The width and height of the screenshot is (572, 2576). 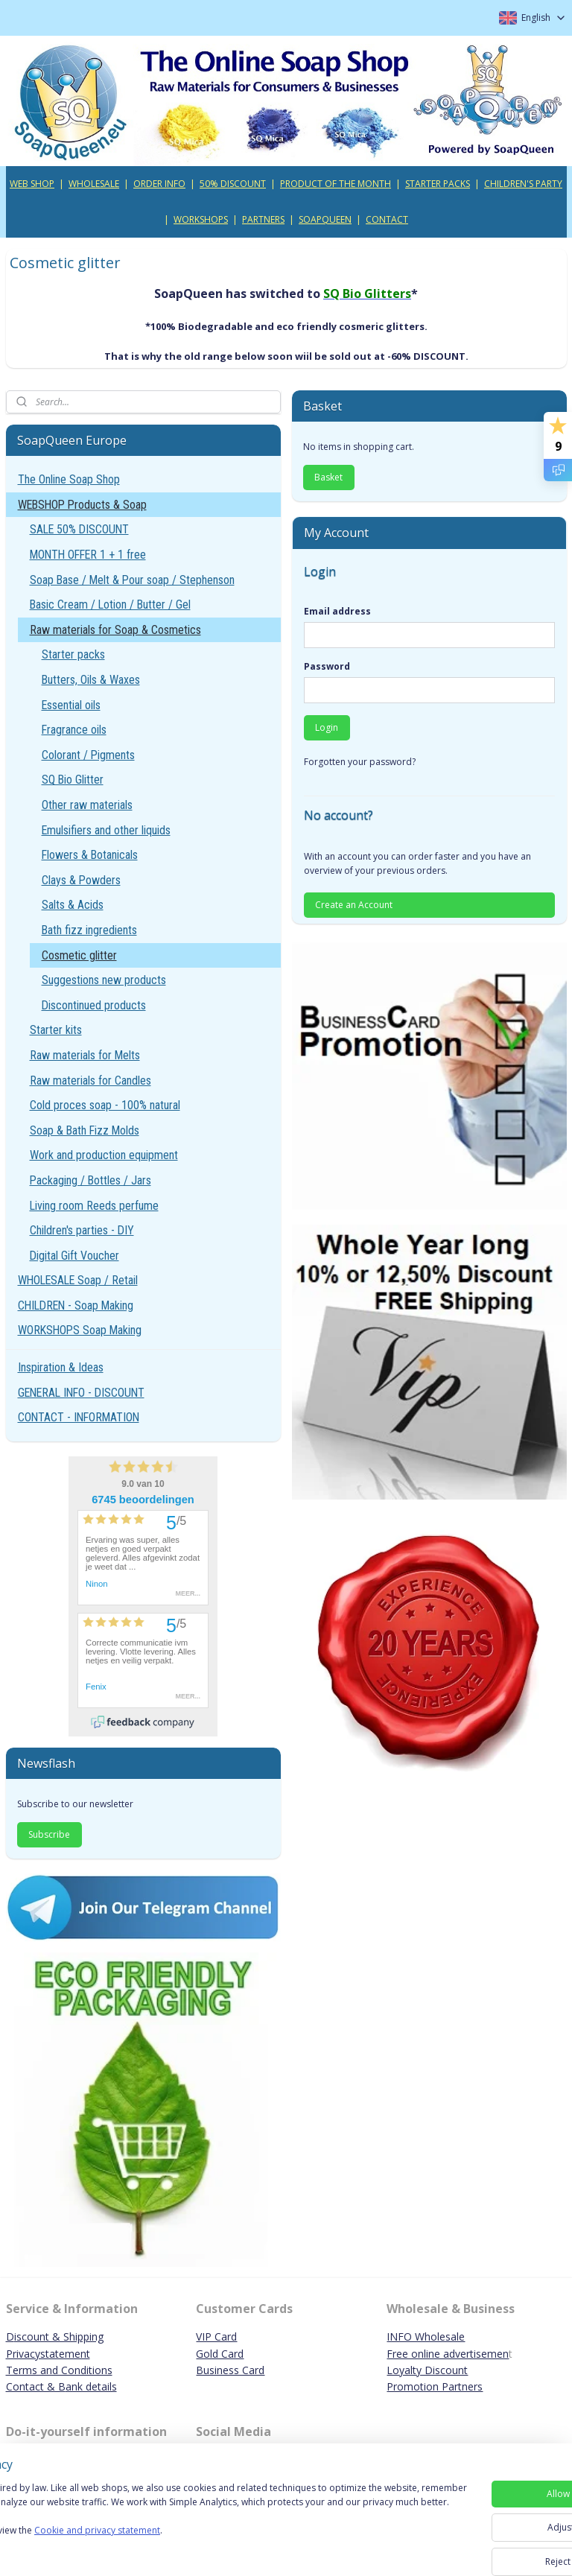 I want to click on Promotion Partners, so click(x=435, y=2386).